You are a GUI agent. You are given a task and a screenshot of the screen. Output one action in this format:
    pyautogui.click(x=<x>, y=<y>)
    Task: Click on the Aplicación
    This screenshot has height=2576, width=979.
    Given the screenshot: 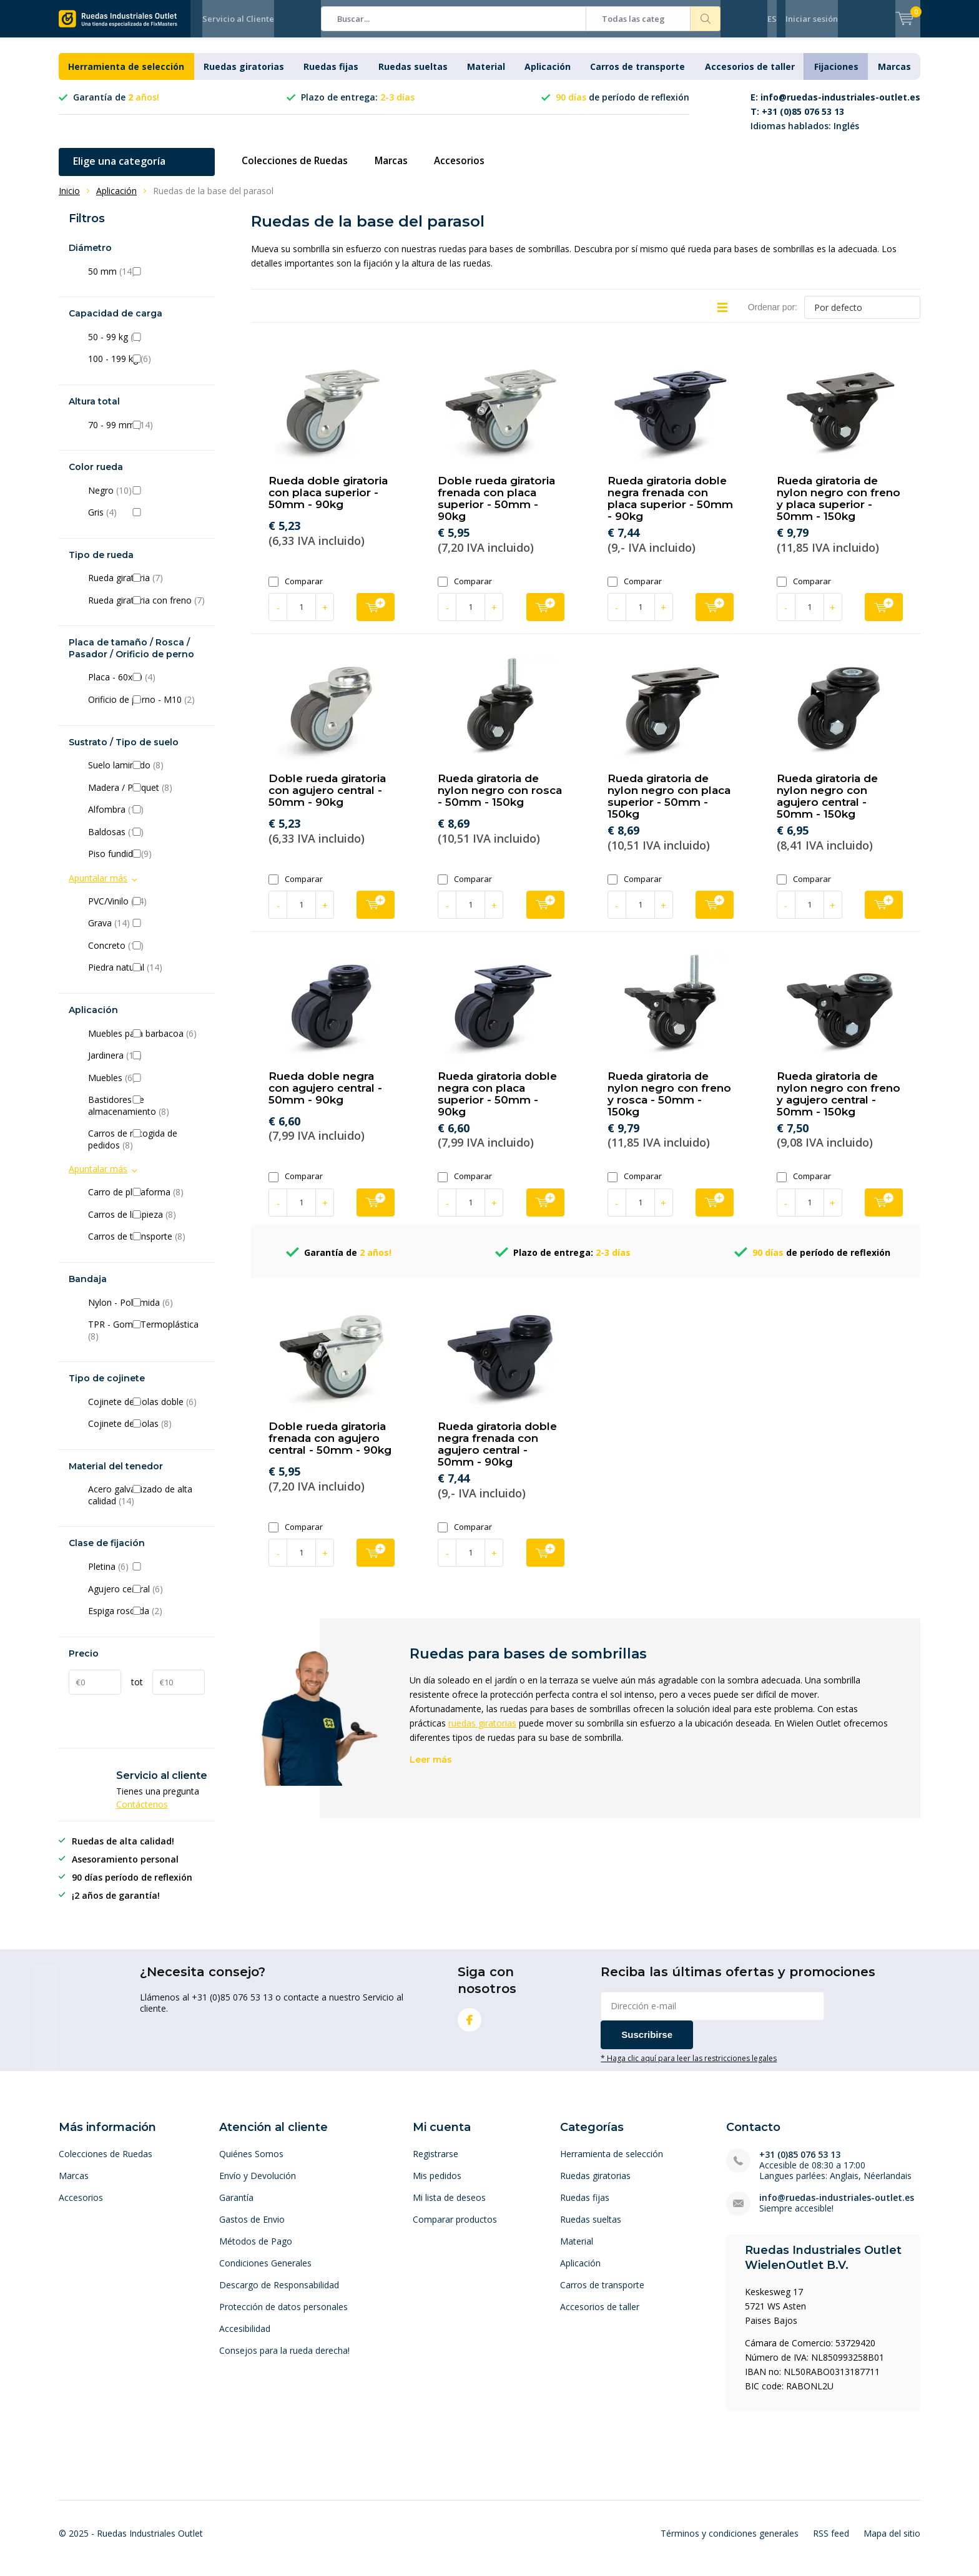 What is the action you would take?
    pyautogui.click(x=547, y=76)
    